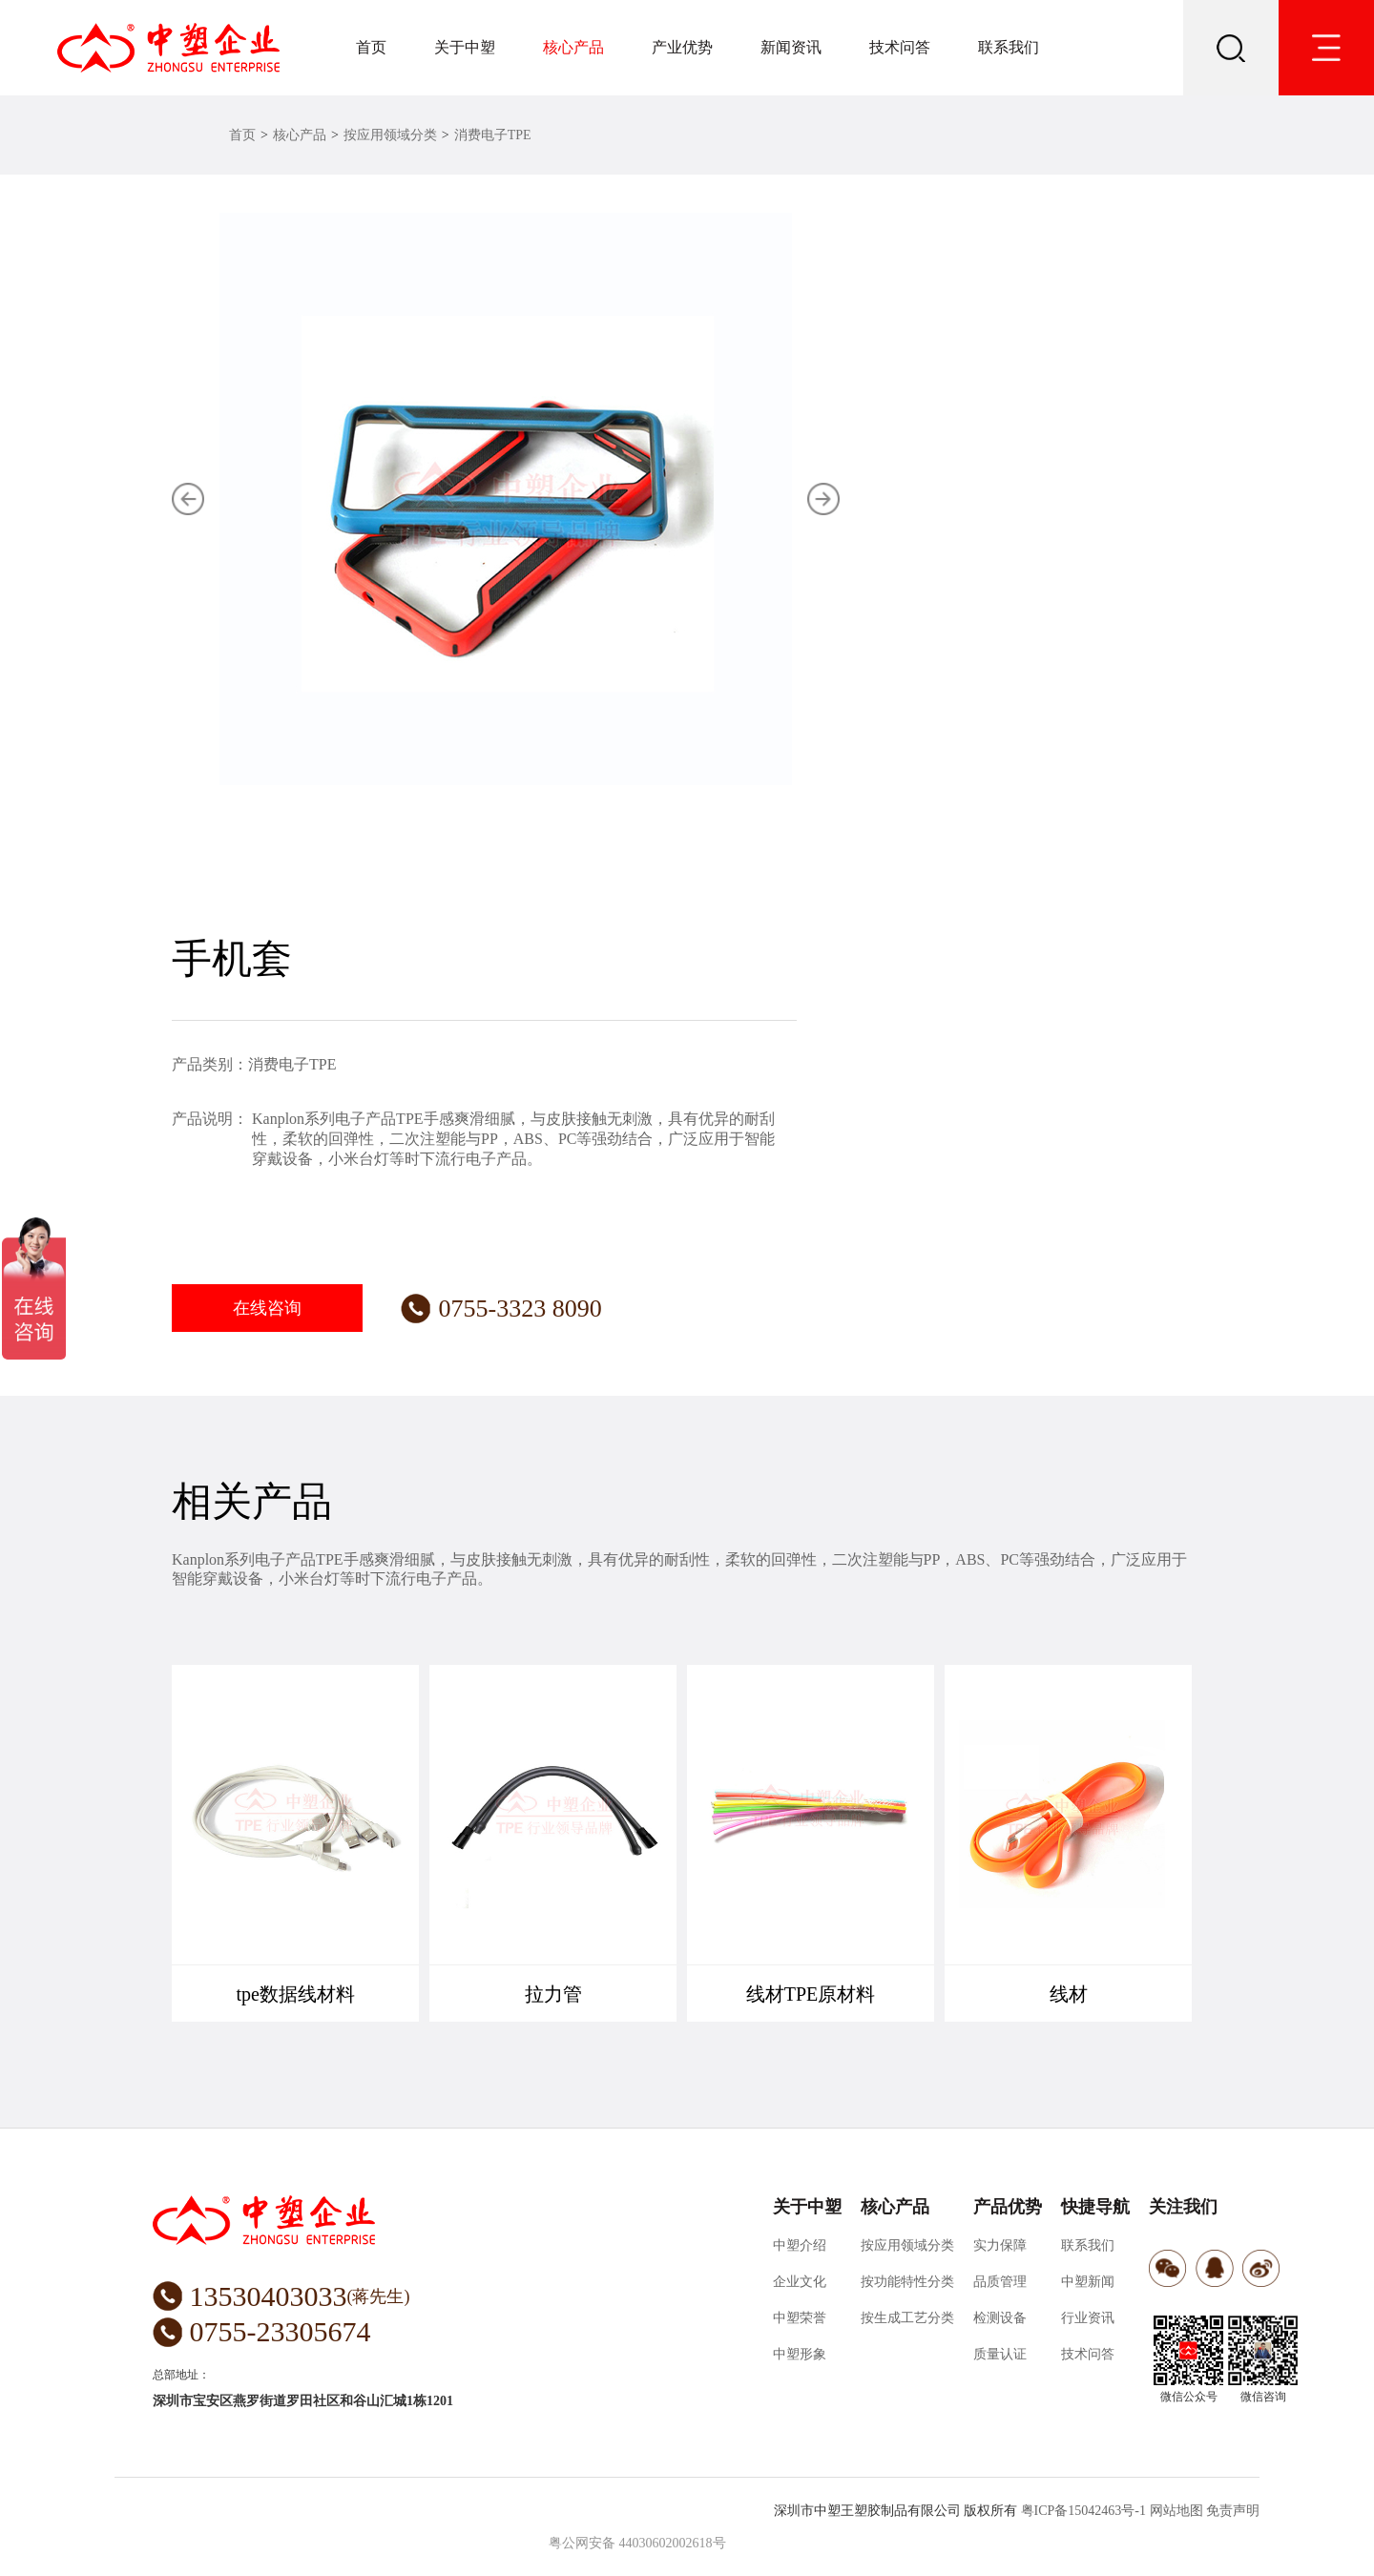 Image resolution: width=1374 pixels, height=2576 pixels. What do you see at coordinates (1007, 2206) in the screenshot?
I see `产品优势` at bounding box center [1007, 2206].